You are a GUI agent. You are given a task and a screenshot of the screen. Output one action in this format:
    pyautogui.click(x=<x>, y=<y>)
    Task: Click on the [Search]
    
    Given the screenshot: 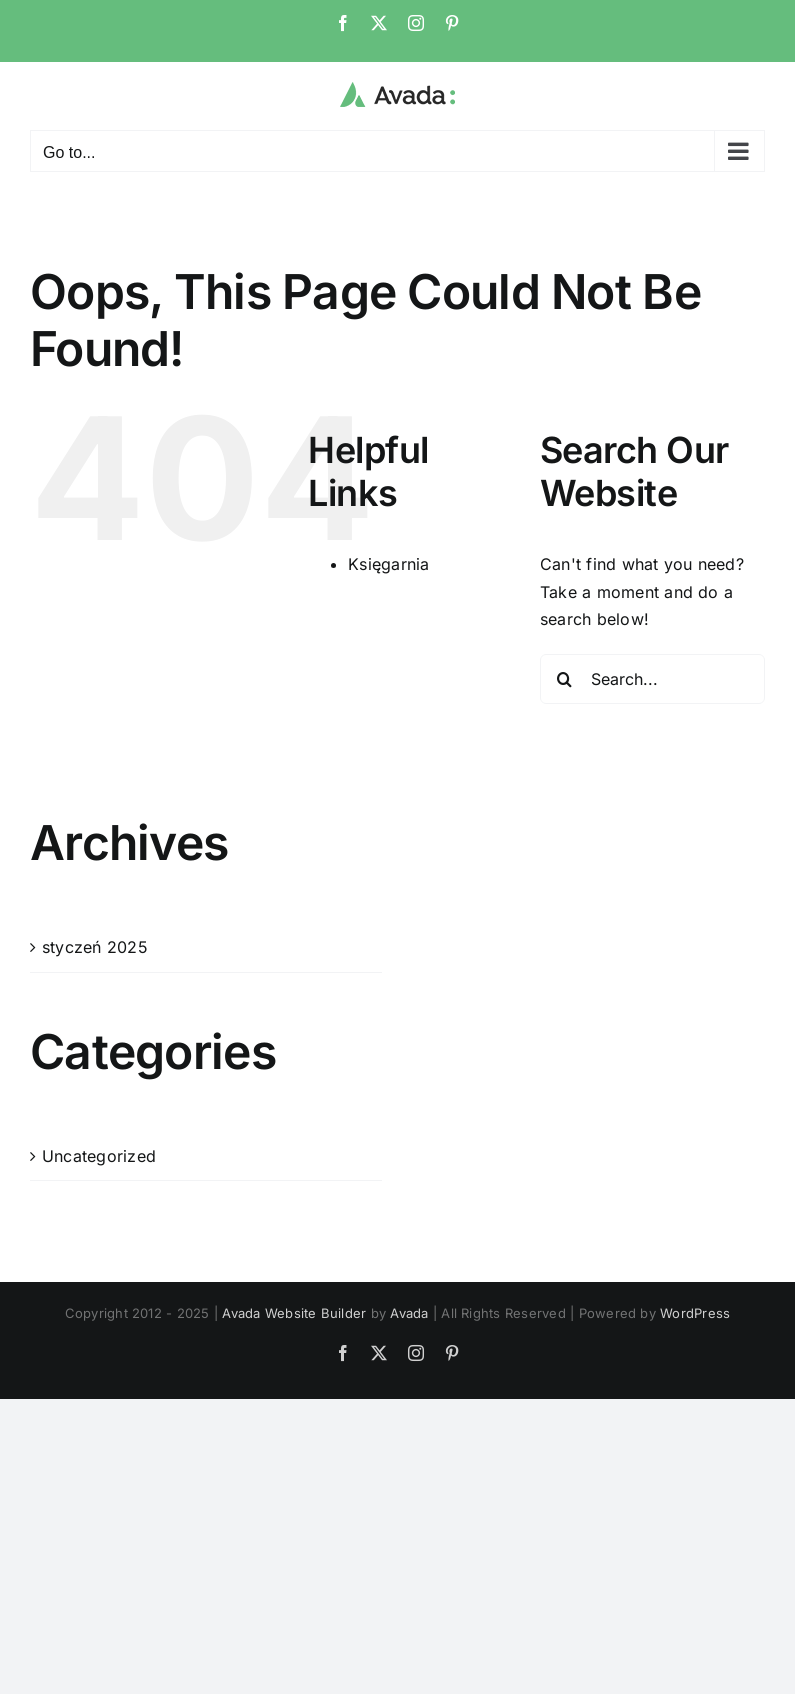 What is the action you would take?
    pyautogui.click(x=565, y=679)
    